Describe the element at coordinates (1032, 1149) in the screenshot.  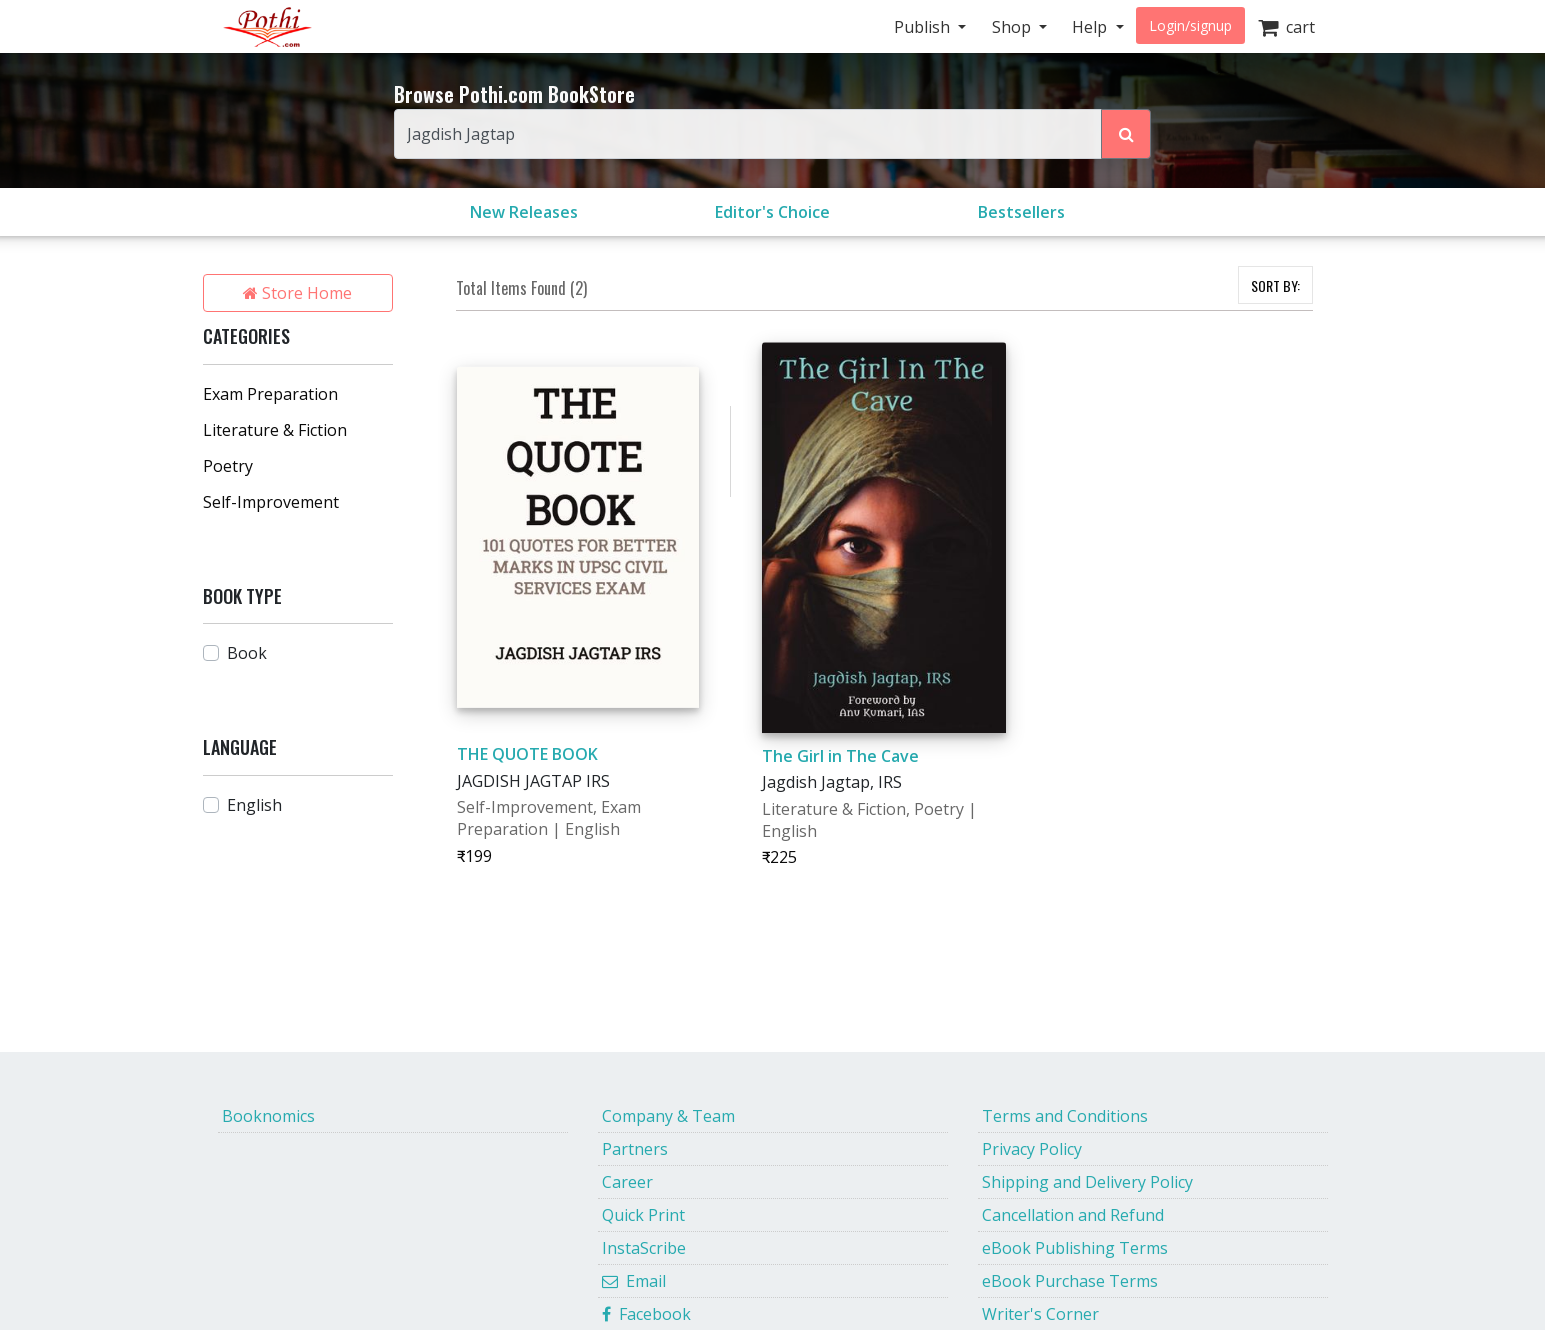
I see `Privacy Policy` at that location.